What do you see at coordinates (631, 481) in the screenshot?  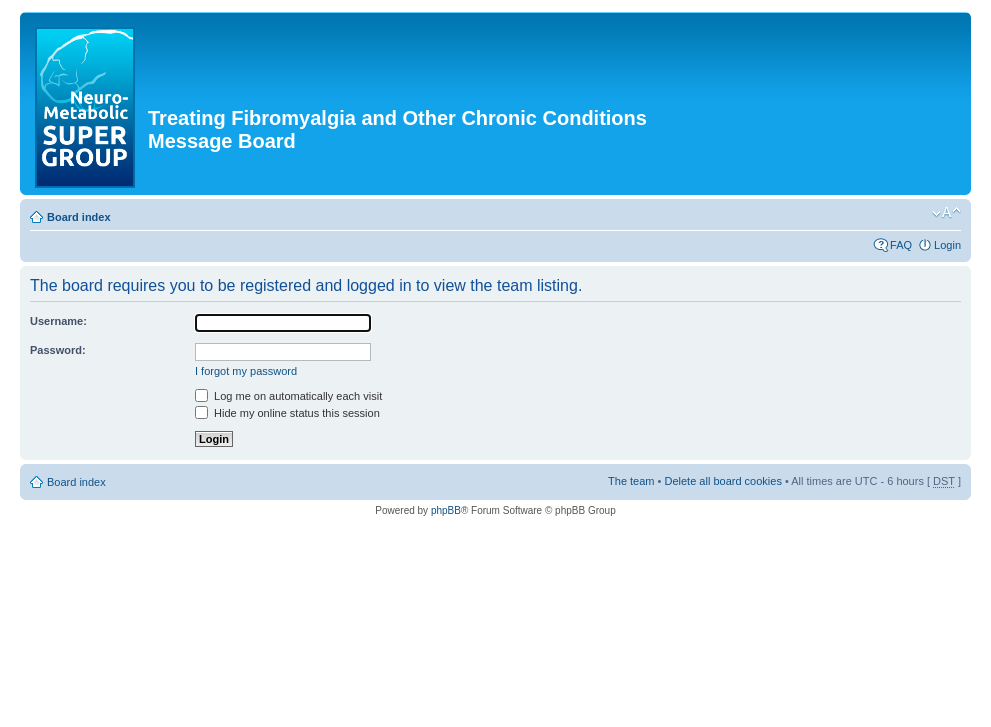 I see `The team` at bounding box center [631, 481].